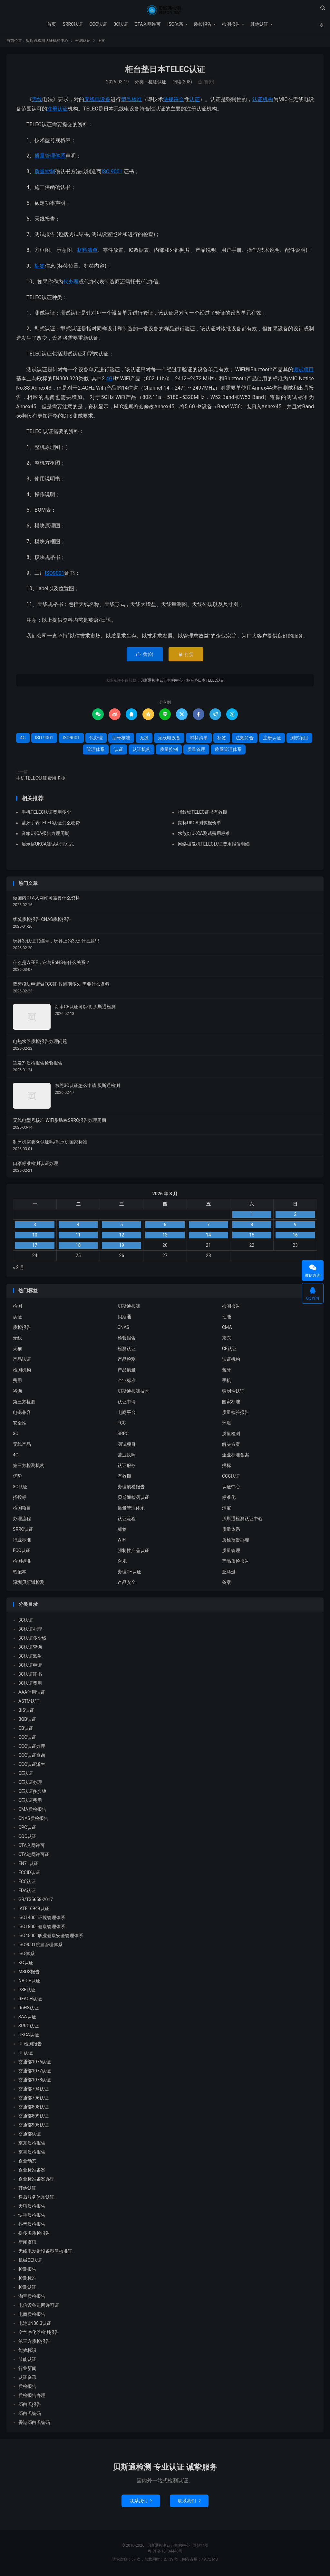 The width and height of the screenshot is (330, 2576). Describe the element at coordinates (226, 1381) in the screenshot. I see `手机` at that location.